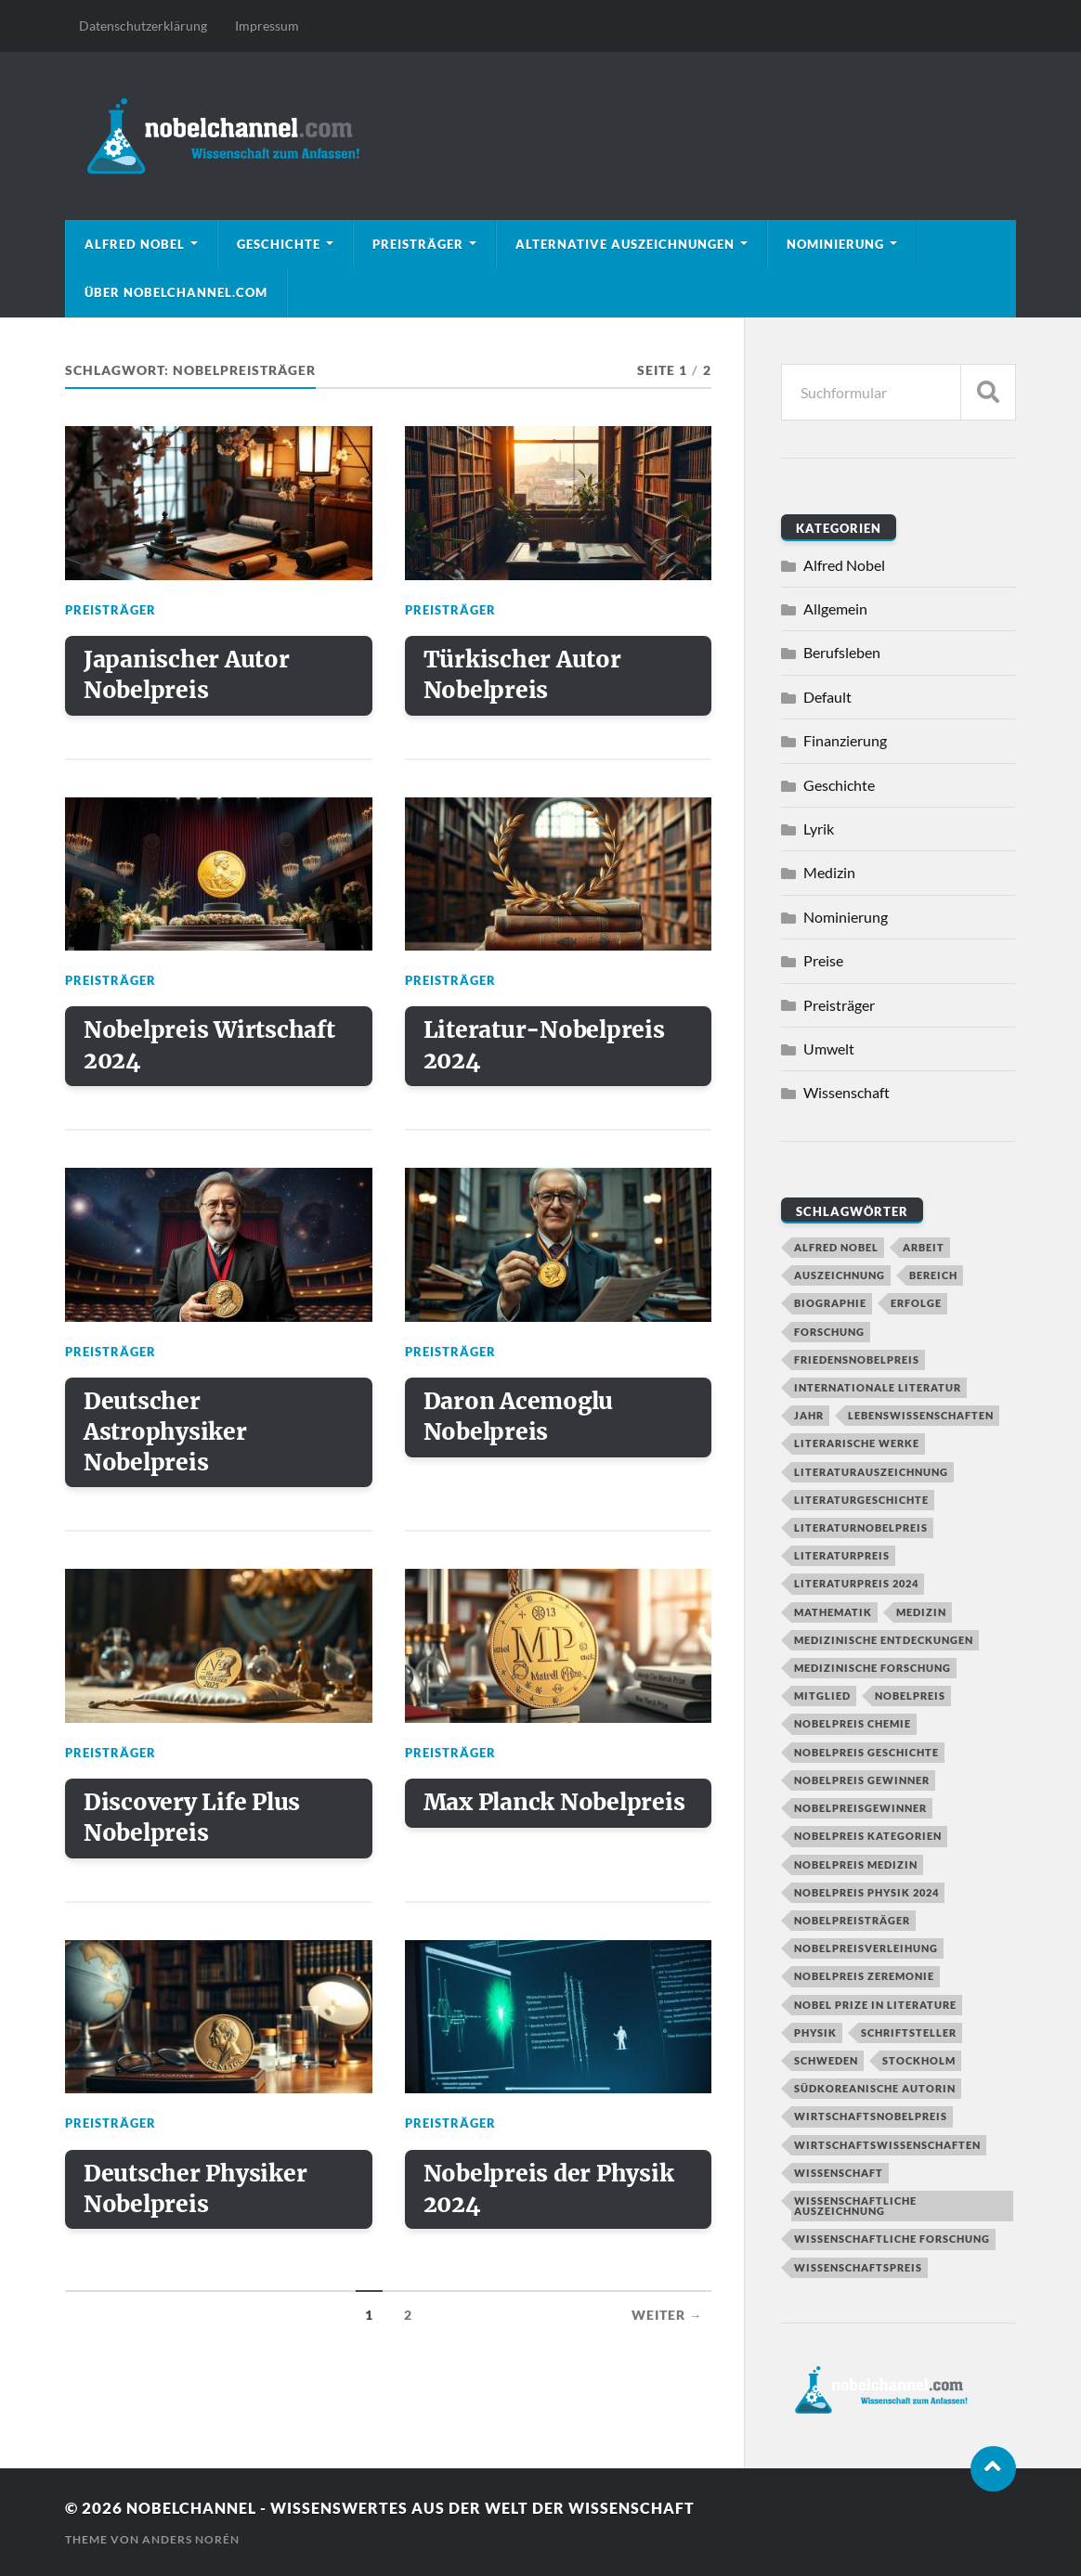  What do you see at coordinates (870, 2116) in the screenshot?
I see `Wirtschaftsnobelpreis [Wirtschaftsnobelpreis (2 Einträge)]` at bounding box center [870, 2116].